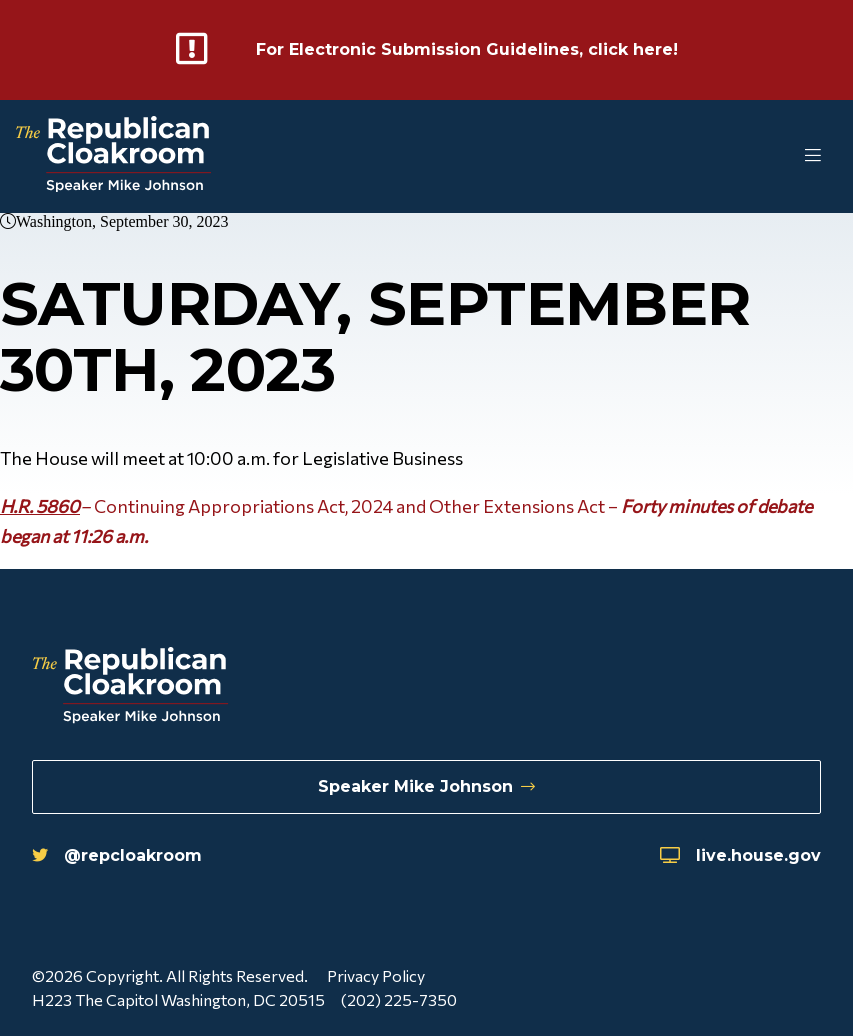 Image resolution: width=853 pixels, height=1036 pixels. What do you see at coordinates (117, 855) in the screenshot?
I see `@repcloakroom` at bounding box center [117, 855].